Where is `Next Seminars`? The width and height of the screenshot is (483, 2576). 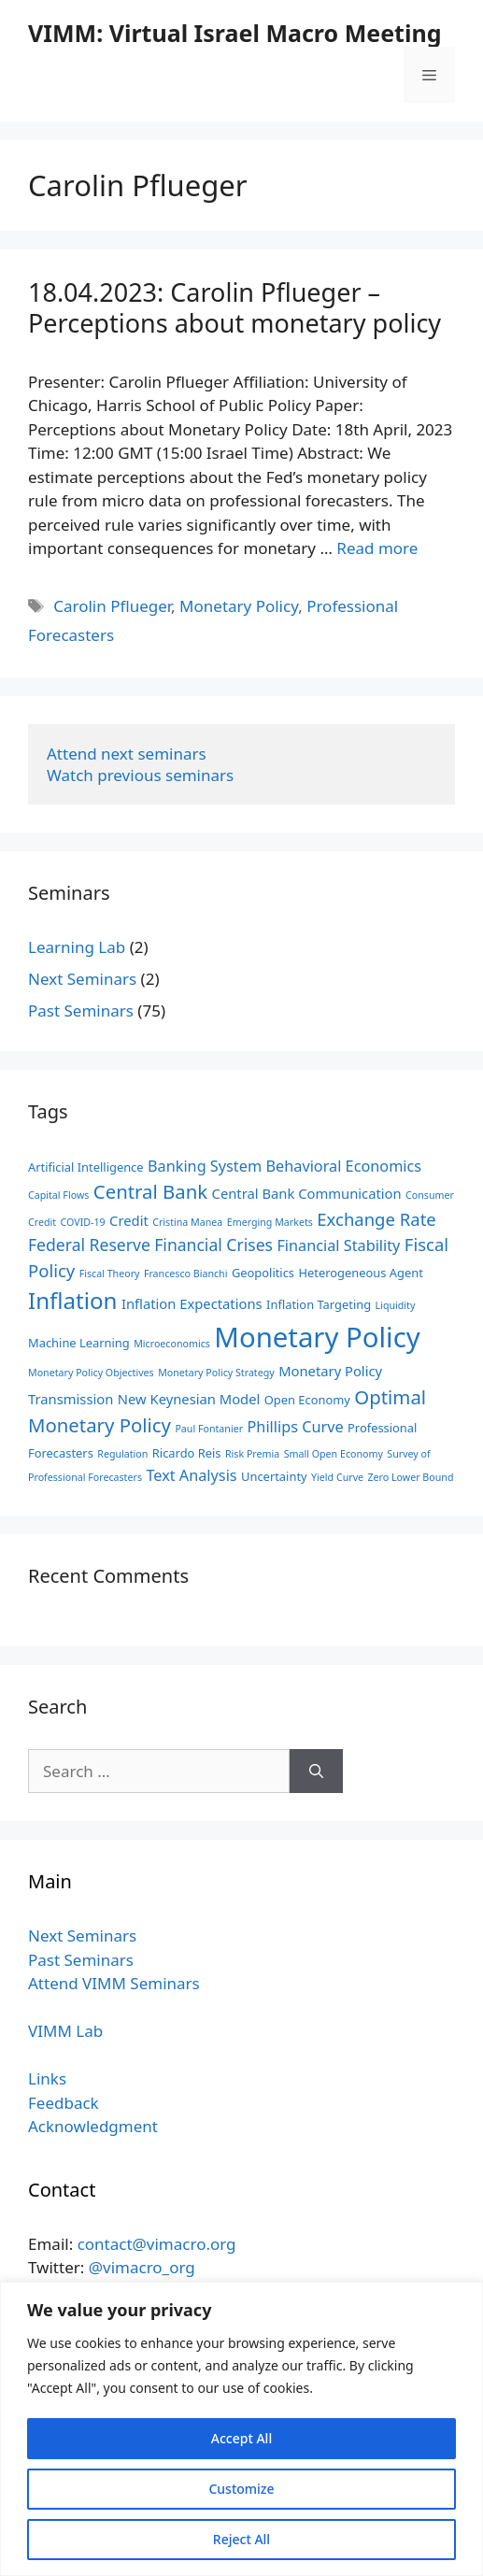
Next Seminars is located at coordinates (82, 978).